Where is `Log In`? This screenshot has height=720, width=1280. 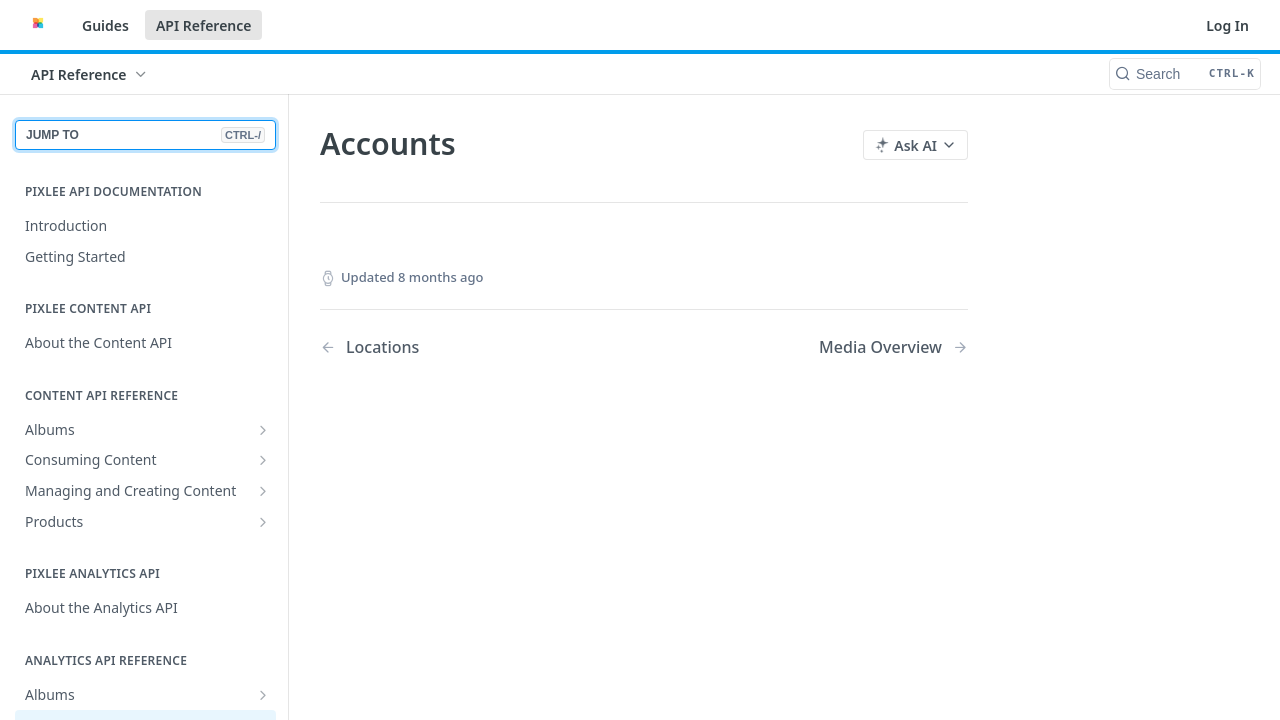
Log In is located at coordinates (1227, 25).